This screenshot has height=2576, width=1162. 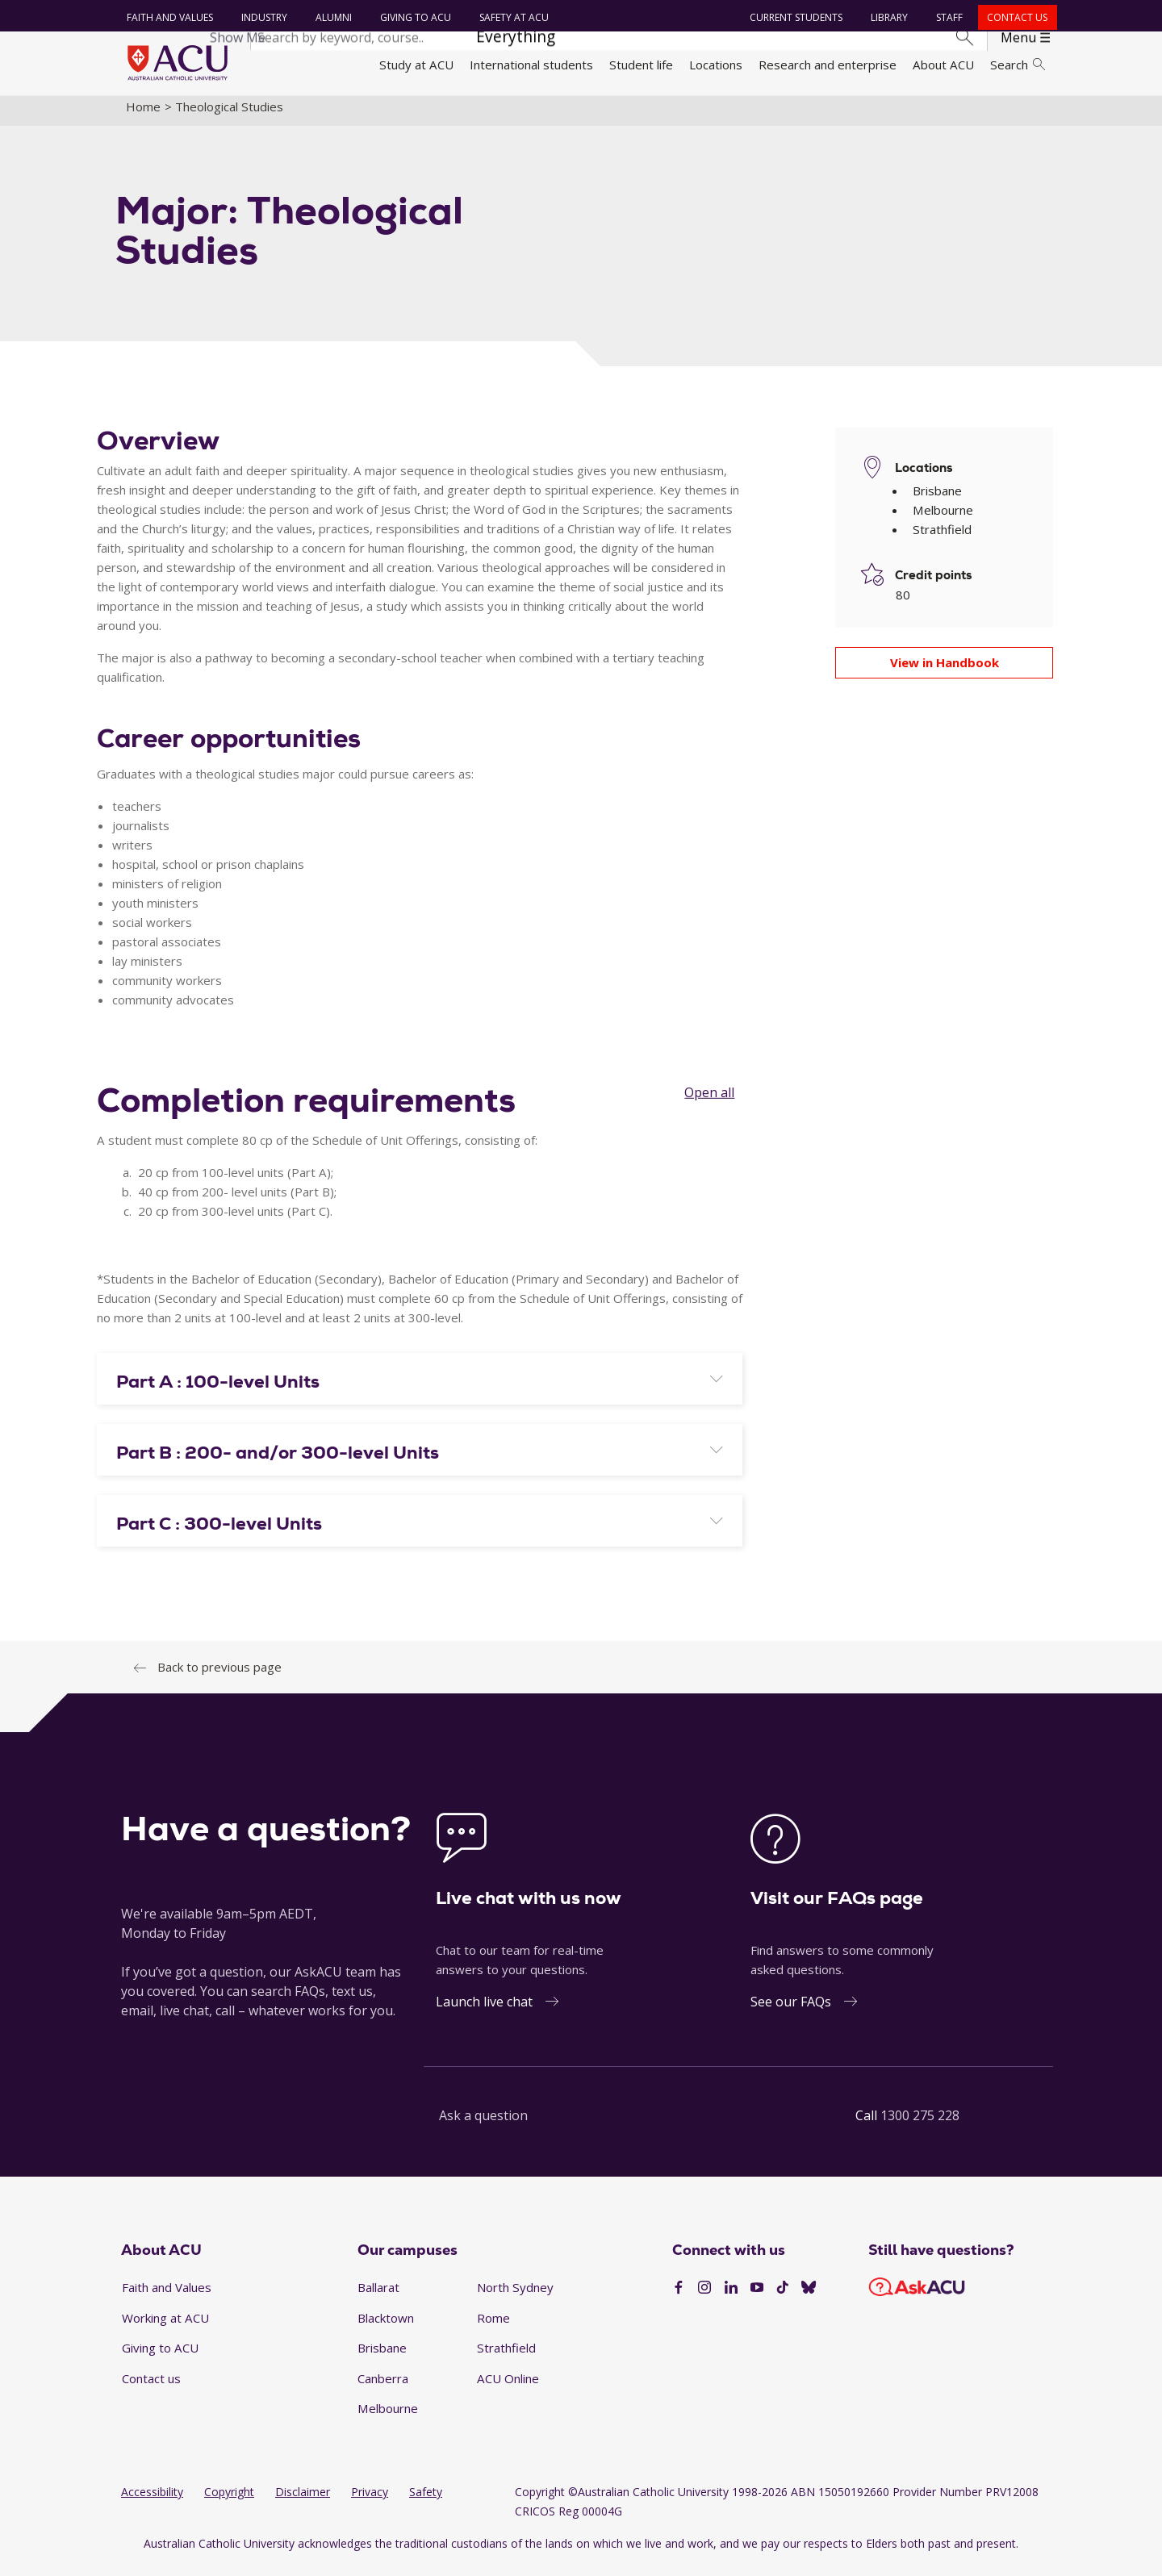 What do you see at coordinates (790, 2010) in the screenshot?
I see `See our FAQs` at bounding box center [790, 2010].